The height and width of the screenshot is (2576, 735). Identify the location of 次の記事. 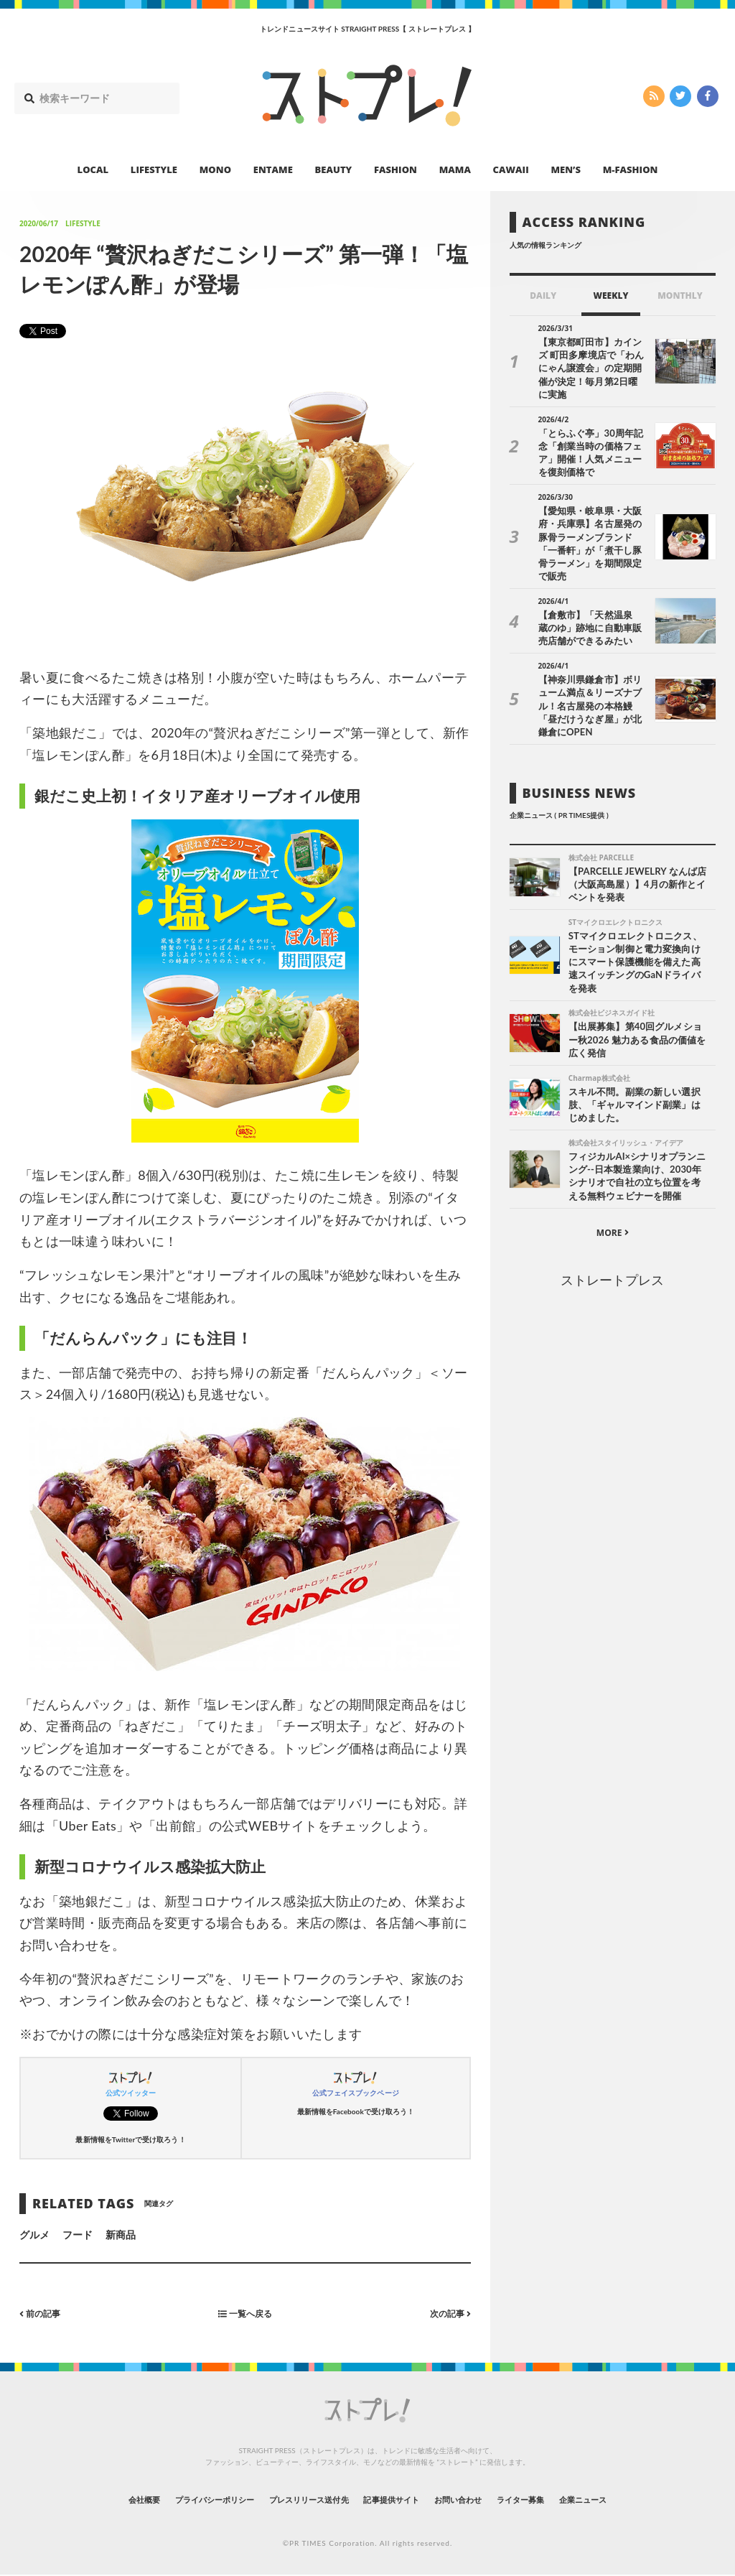
(447, 2313).